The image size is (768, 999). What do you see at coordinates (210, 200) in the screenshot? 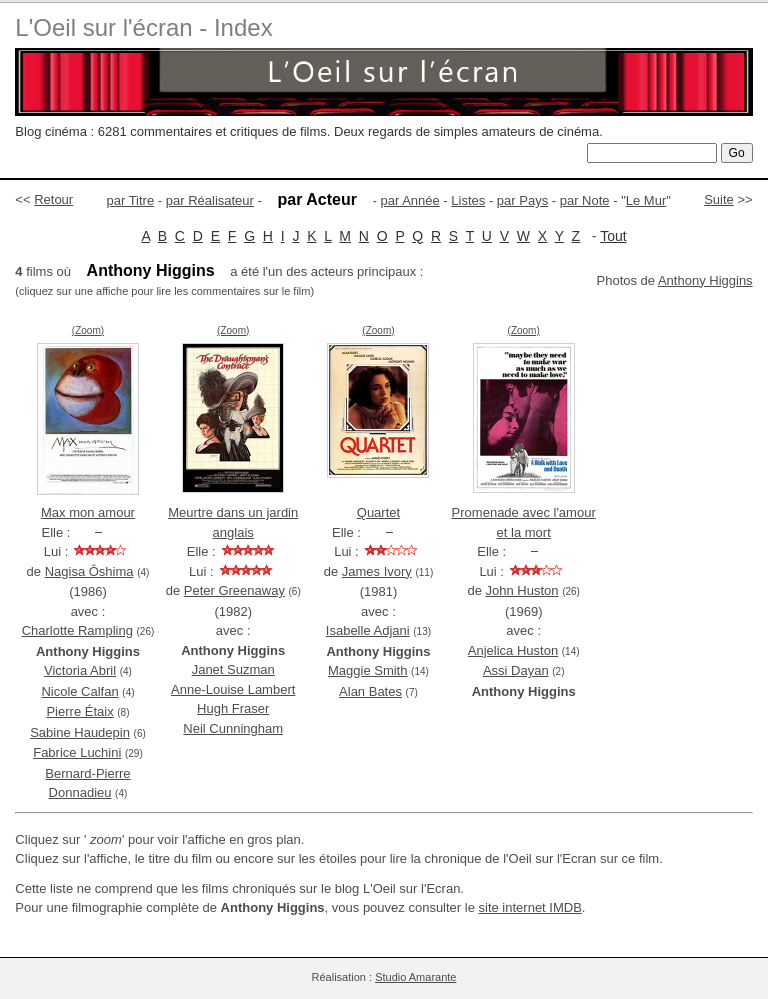
I see `par Réalisateur` at bounding box center [210, 200].